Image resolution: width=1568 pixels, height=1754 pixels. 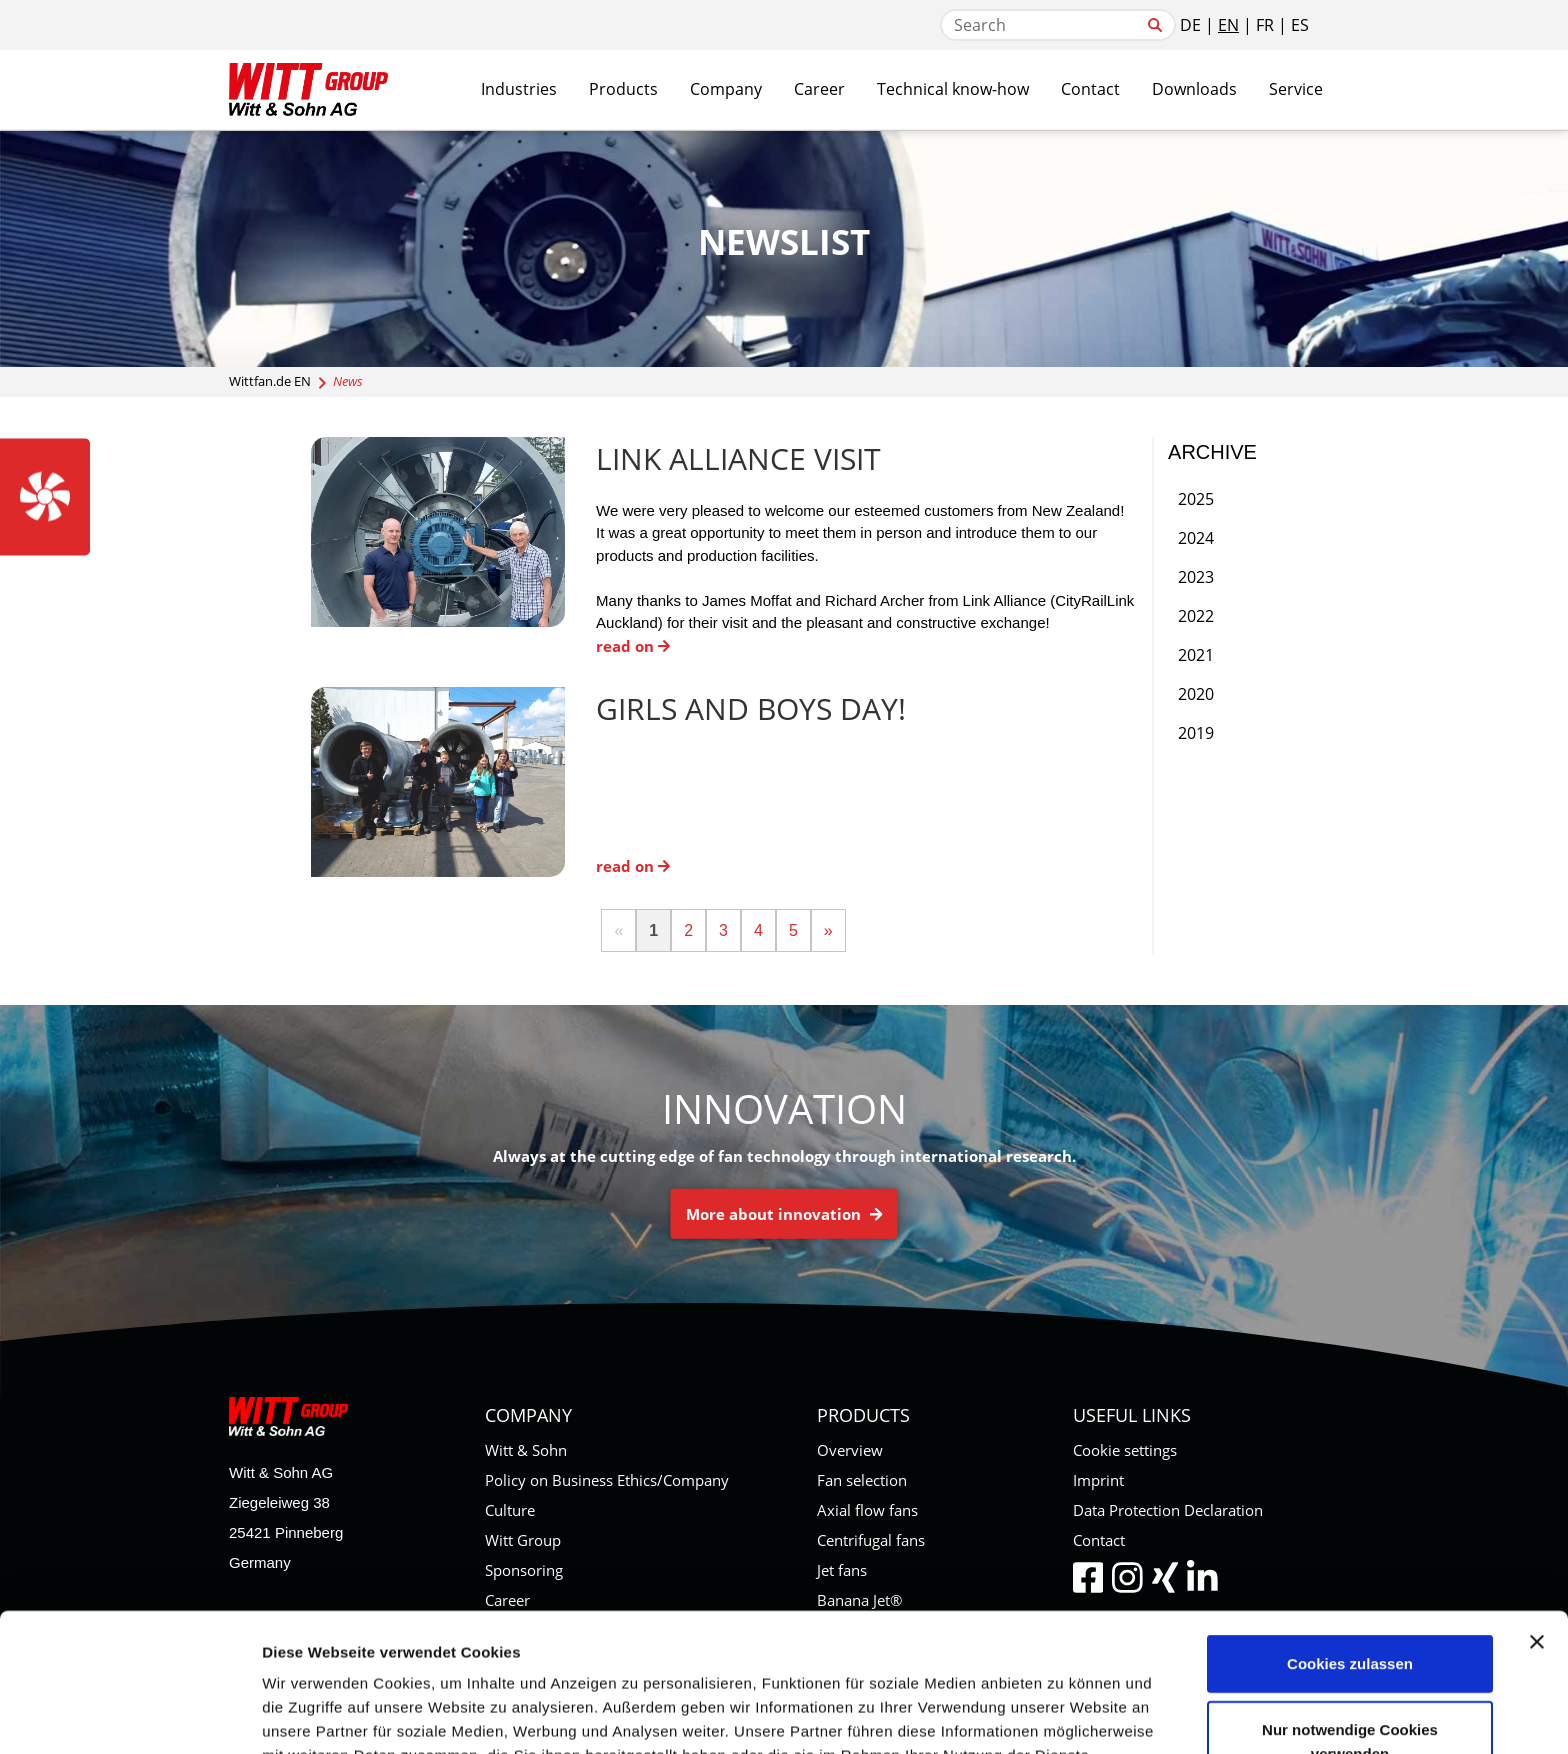 What do you see at coordinates (1190, 25) in the screenshot?
I see `DE` at bounding box center [1190, 25].